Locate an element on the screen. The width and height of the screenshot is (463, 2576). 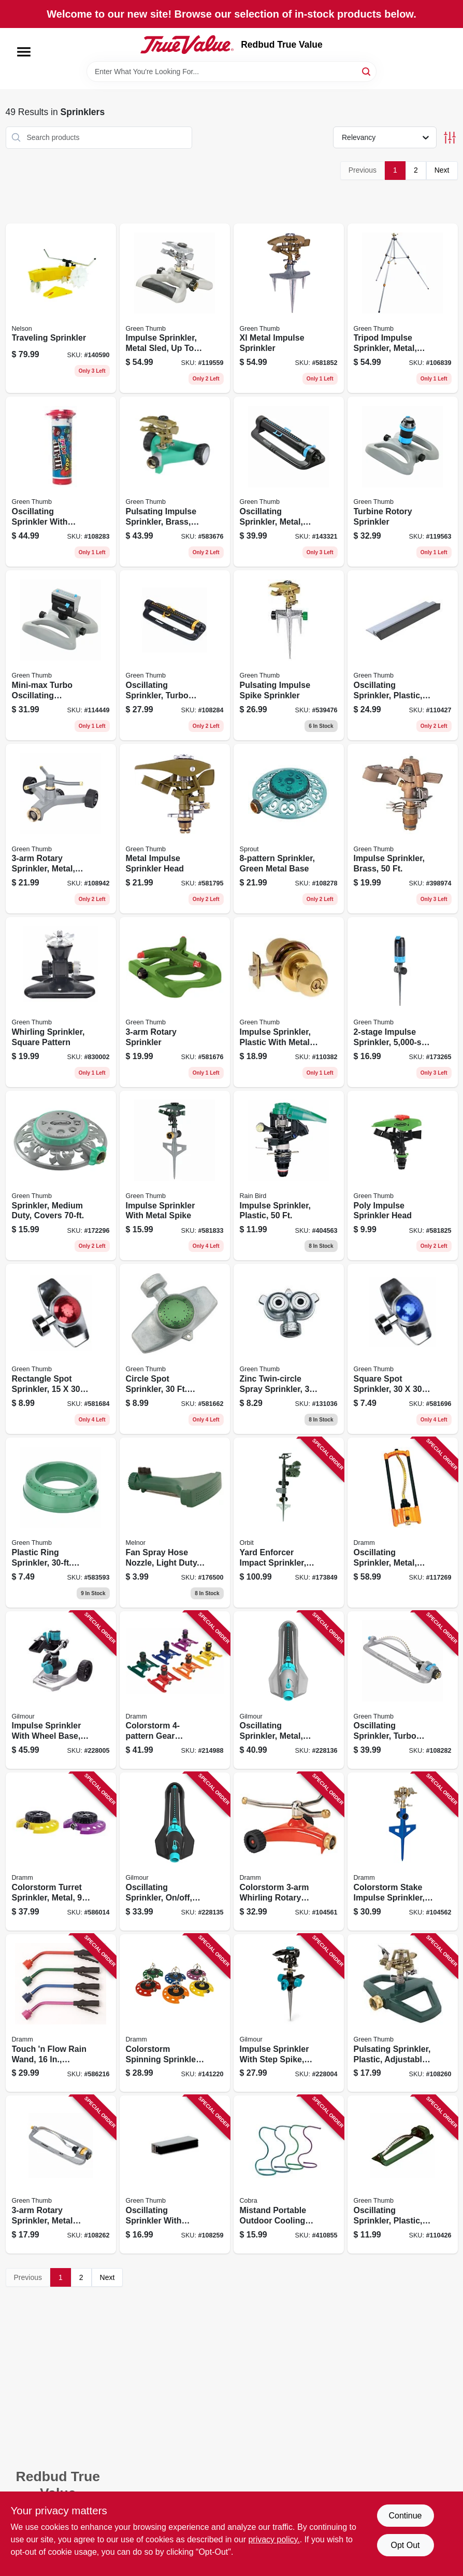
[Go to sprinkler-medium-duty-covers-052088008119 product page] is located at coordinates (61, 1176).